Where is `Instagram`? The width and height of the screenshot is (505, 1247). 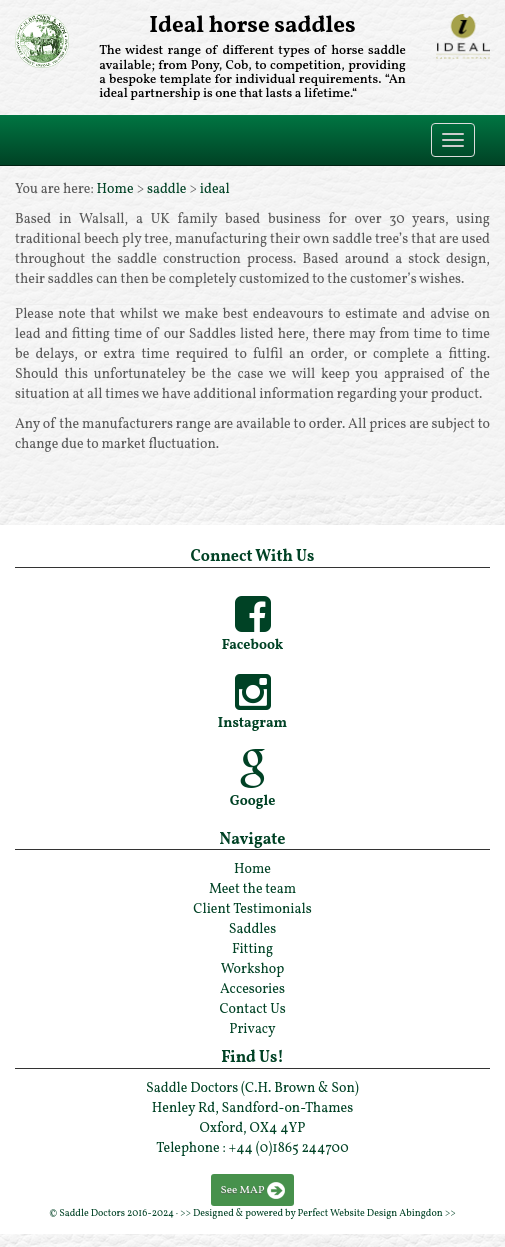
Instagram is located at coordinates (252, 723).